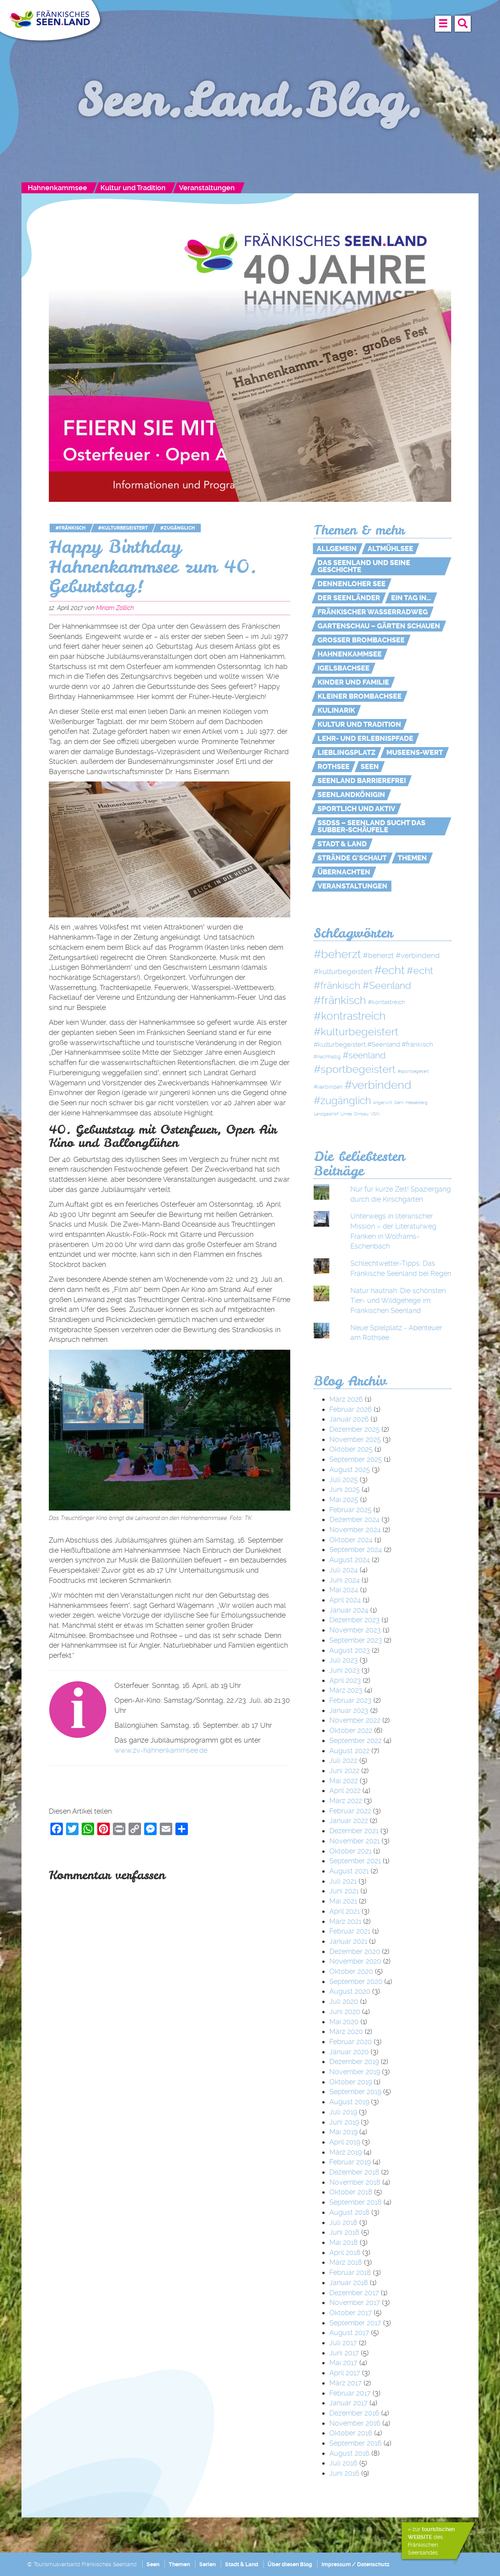 The height and width of the screenshot is (2576, 500). I want to click on Altmühlsee, so click(390, 548).